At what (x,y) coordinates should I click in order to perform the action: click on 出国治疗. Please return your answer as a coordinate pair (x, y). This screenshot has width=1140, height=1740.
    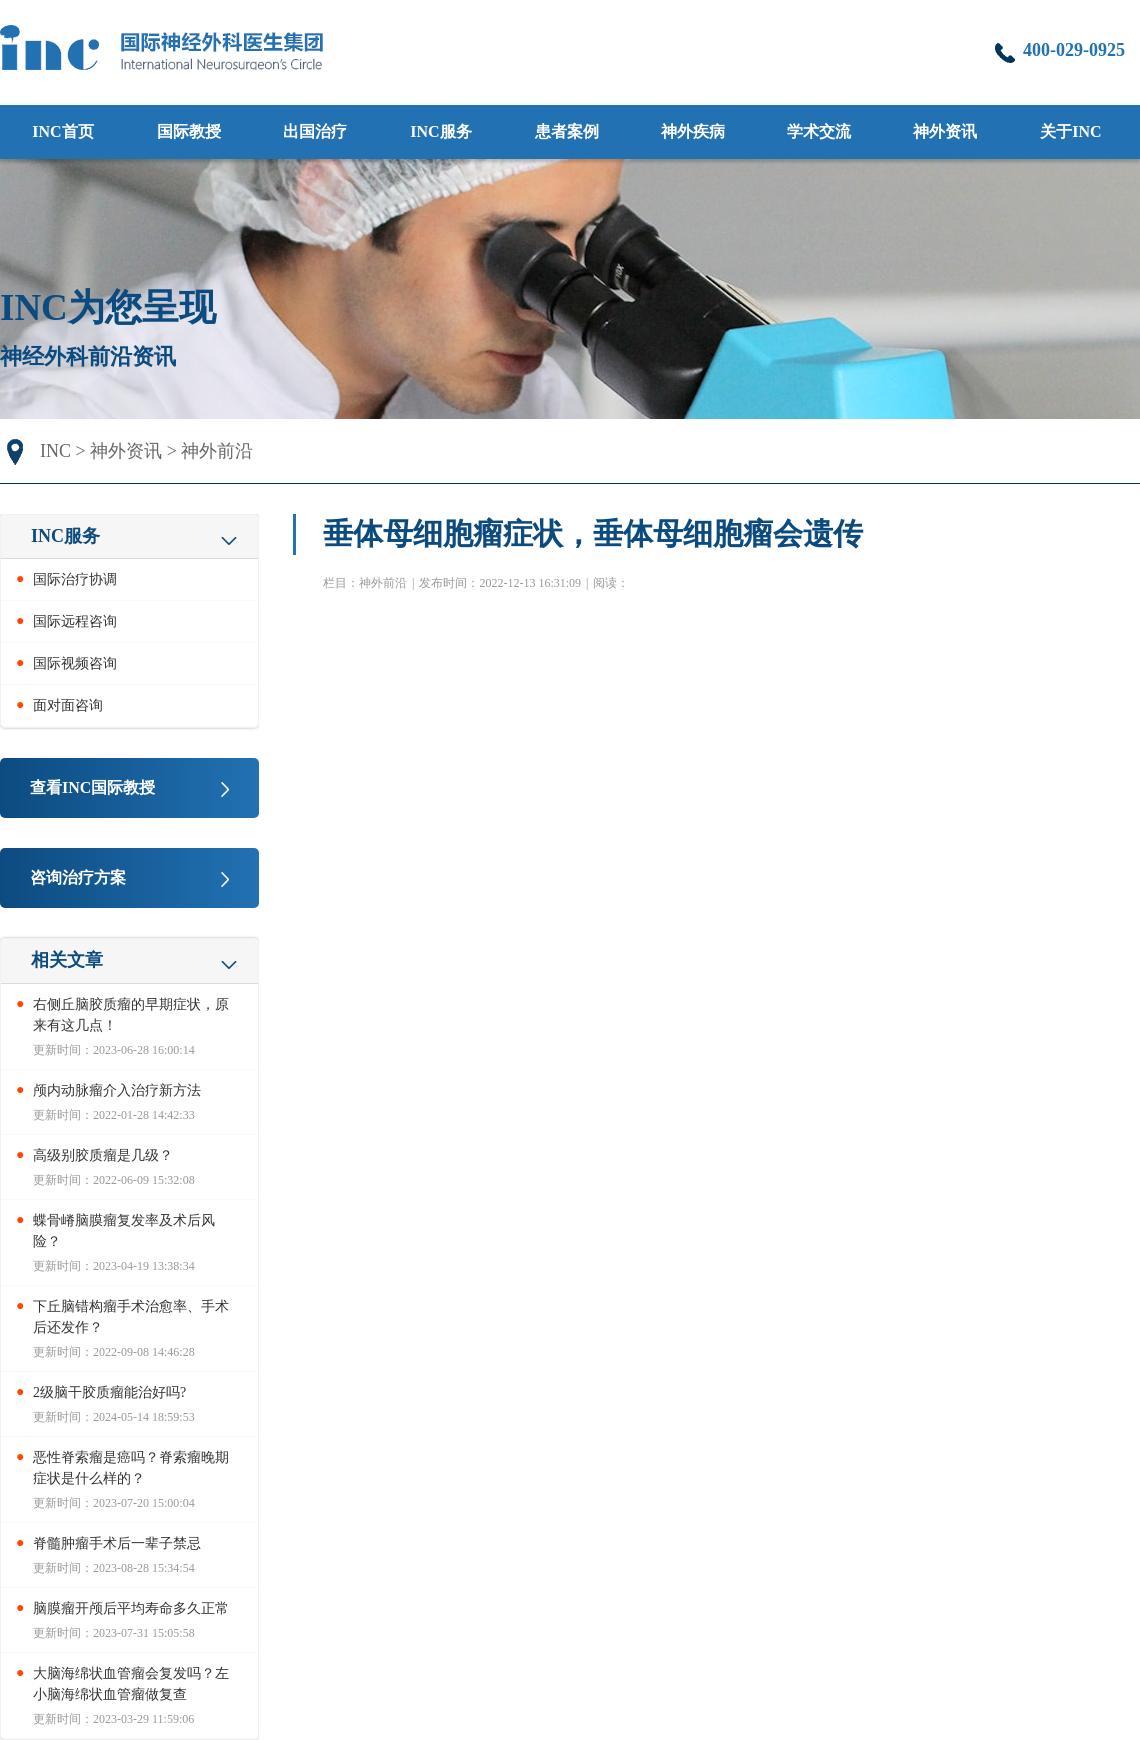
    Looking at the image, I should click on (315, 131).